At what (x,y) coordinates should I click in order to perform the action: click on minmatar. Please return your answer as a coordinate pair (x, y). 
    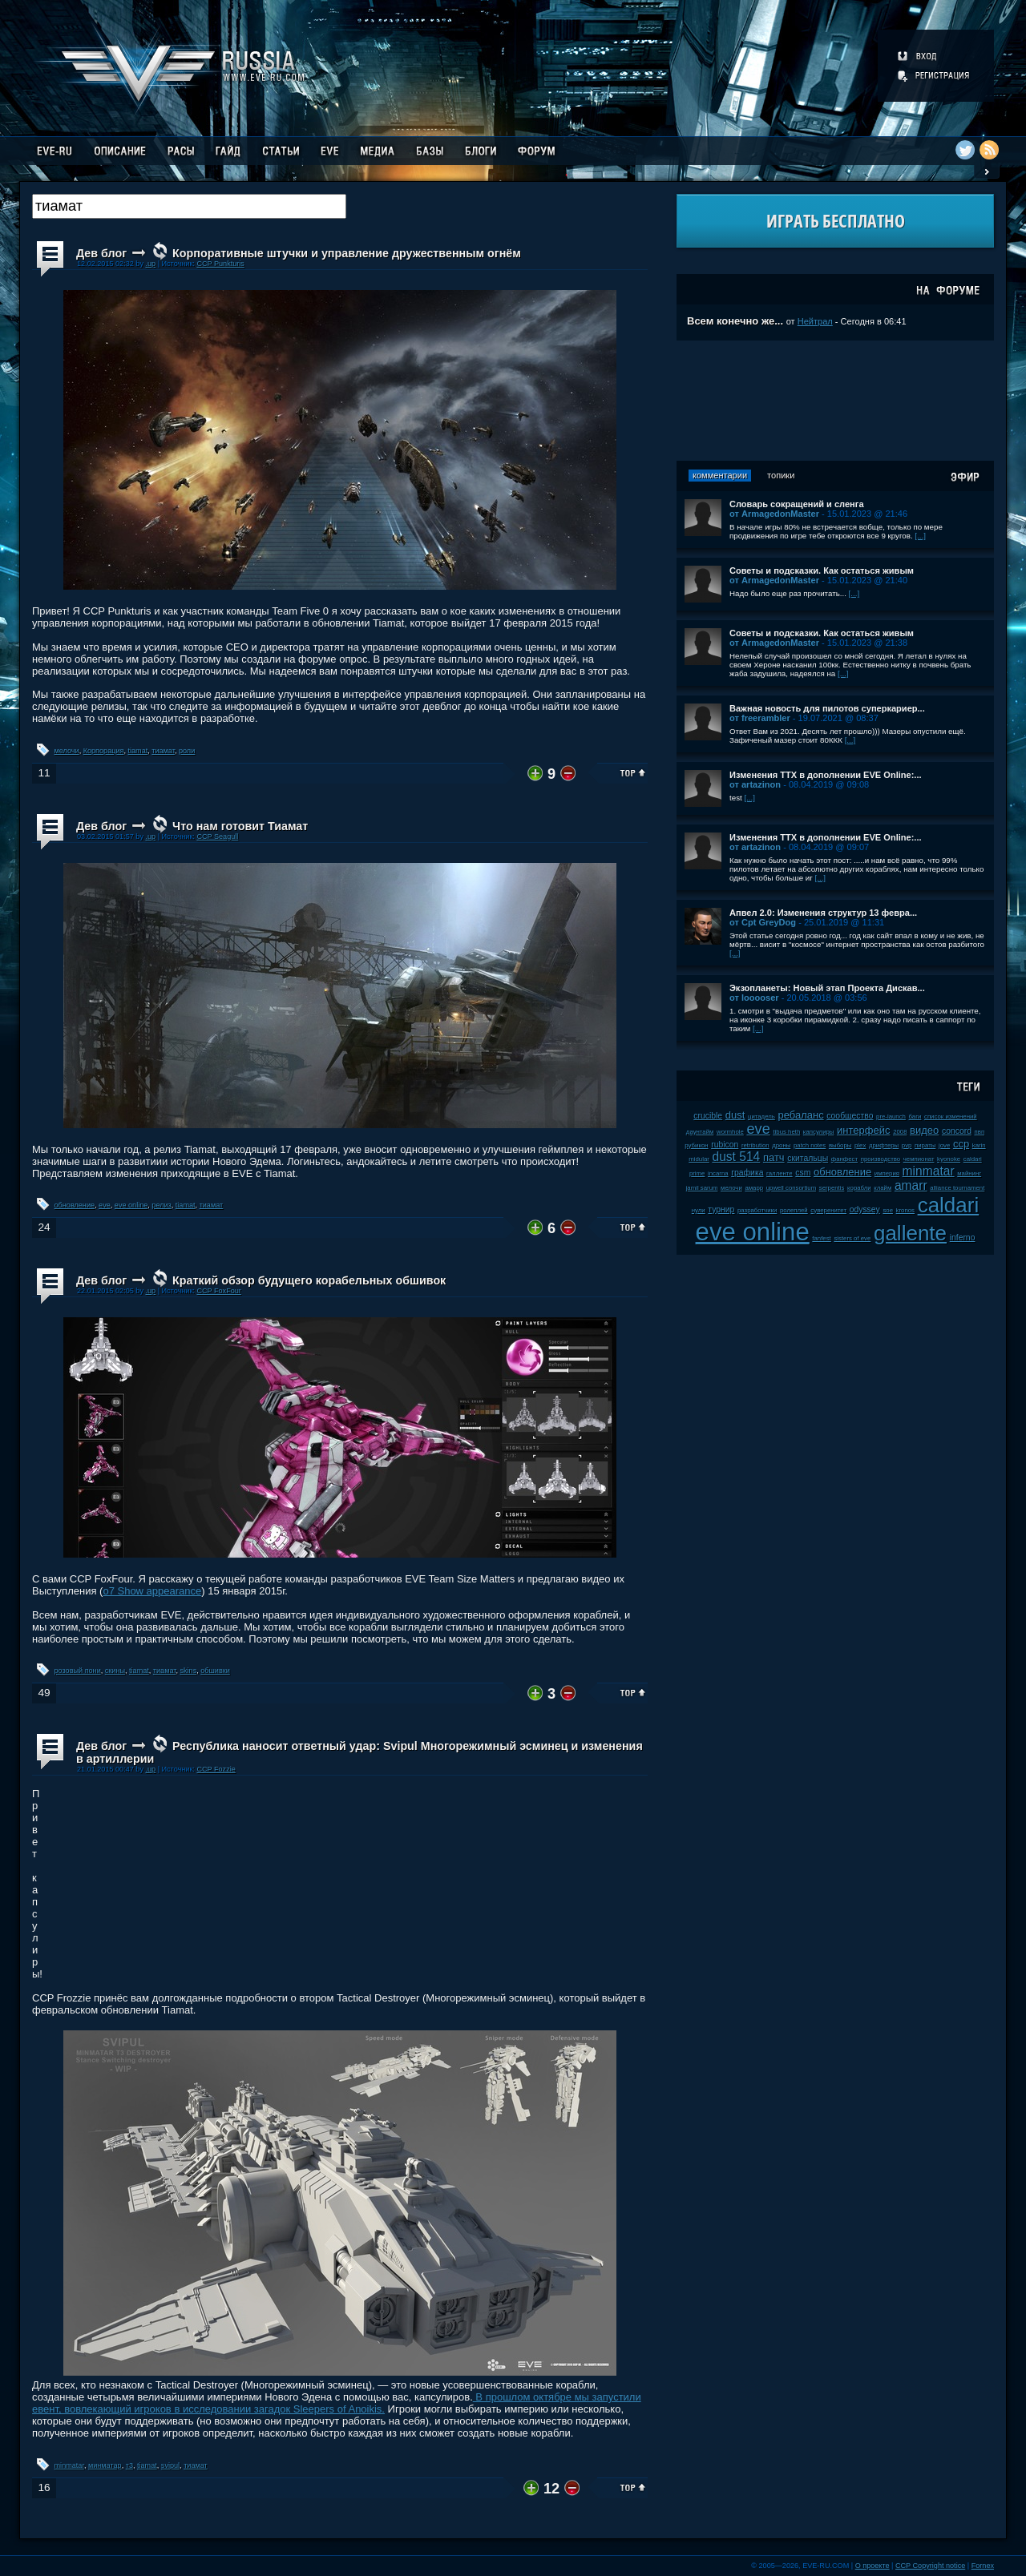
    Looking at the image, I should click on (69, 2465).